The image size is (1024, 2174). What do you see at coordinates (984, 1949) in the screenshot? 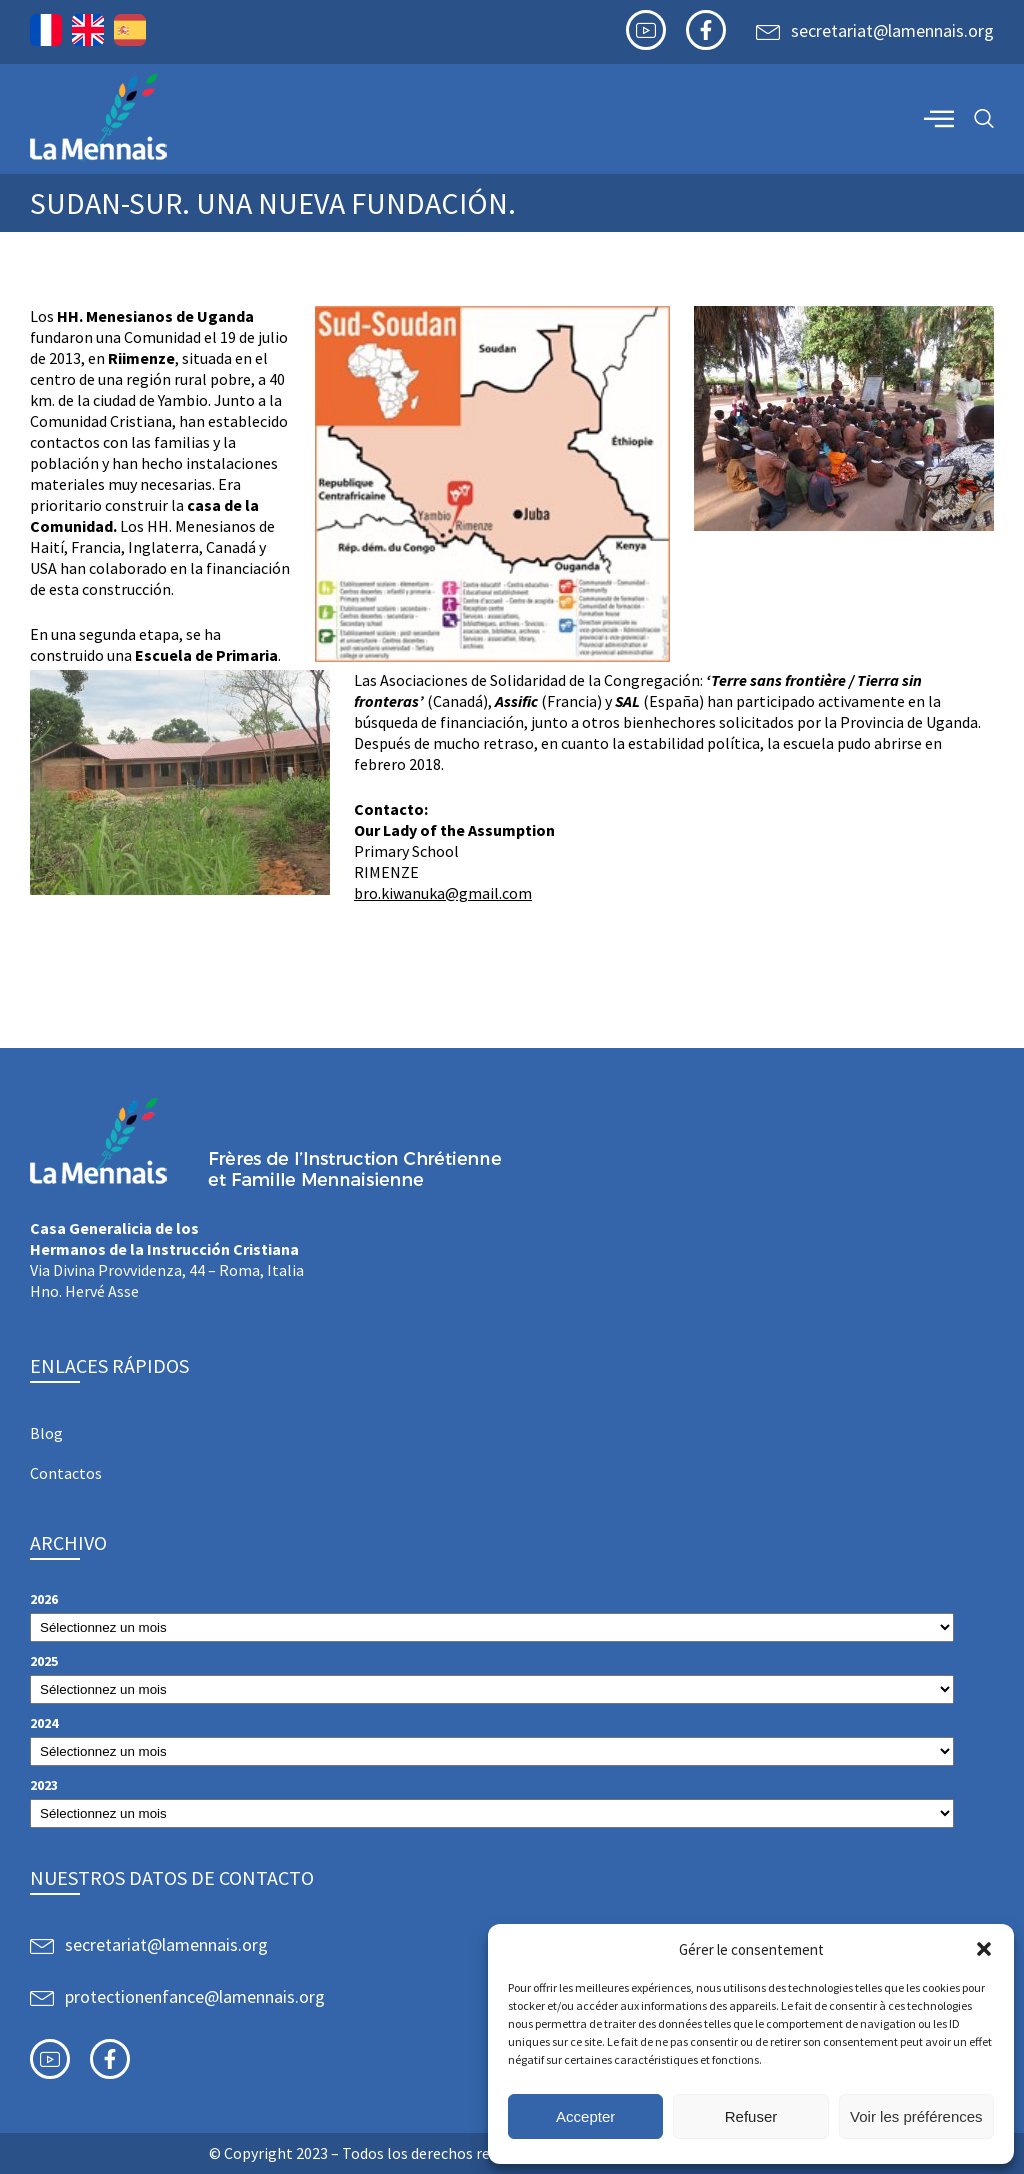
I see `[button]` at bounding box center [984, 1949].